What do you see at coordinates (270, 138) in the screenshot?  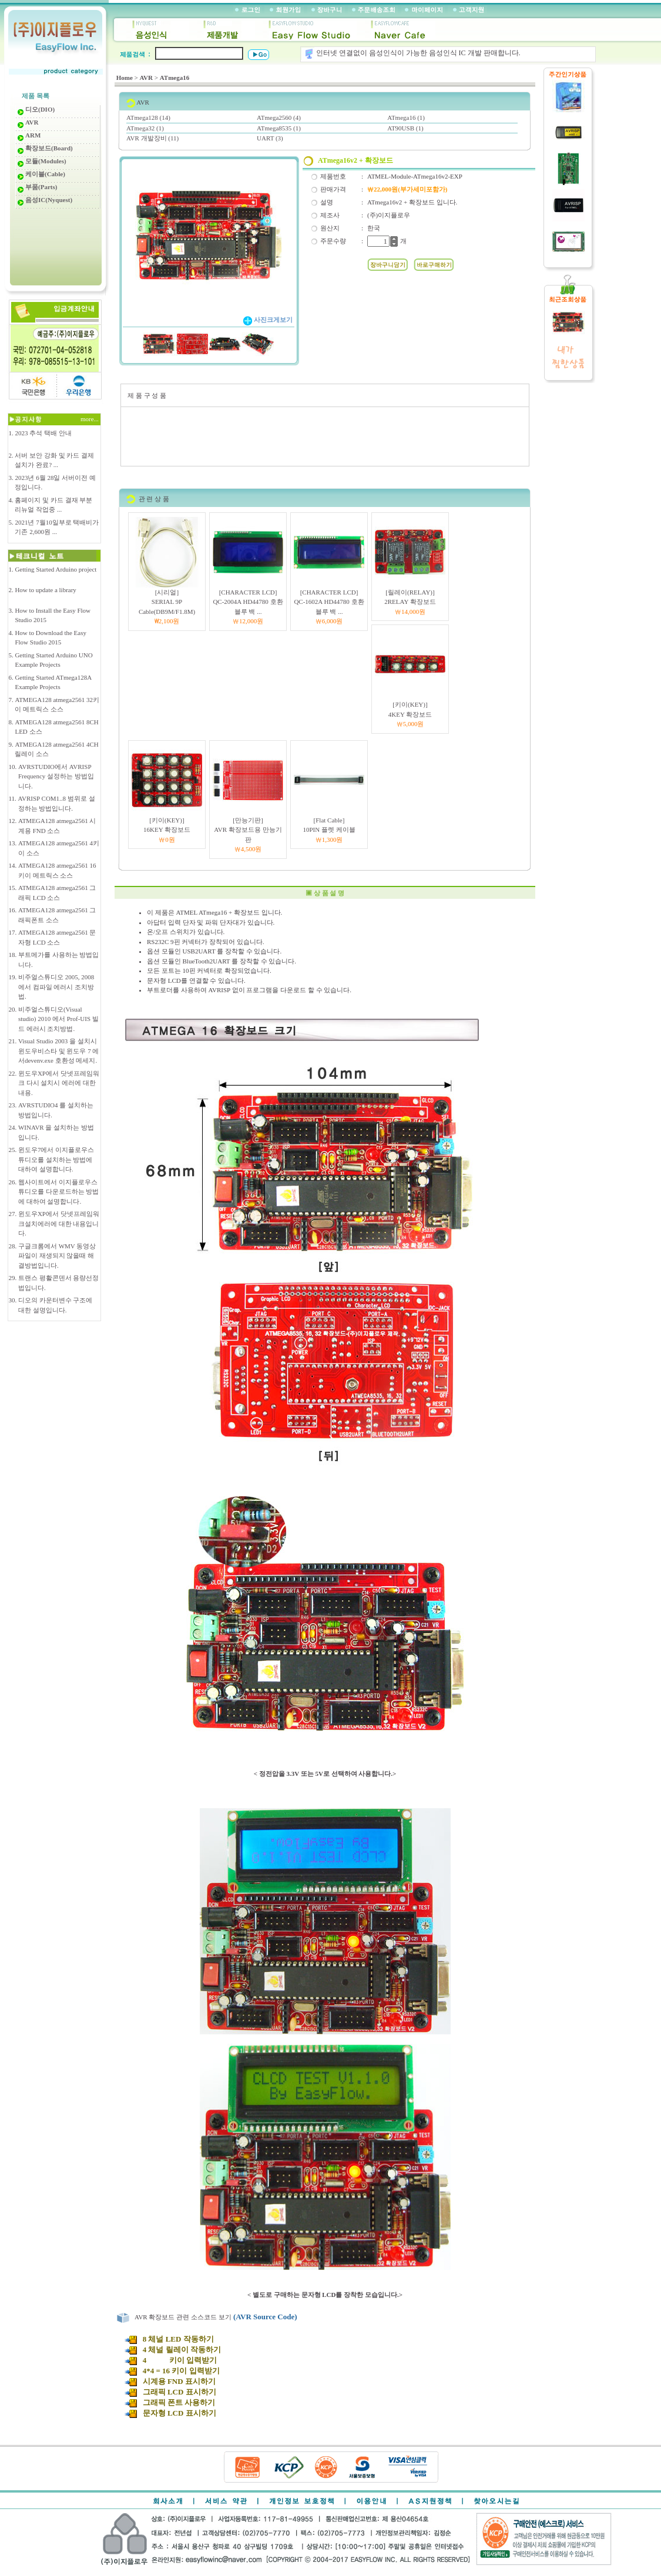 I see `UART (3)` at bounding box center [270, 138].